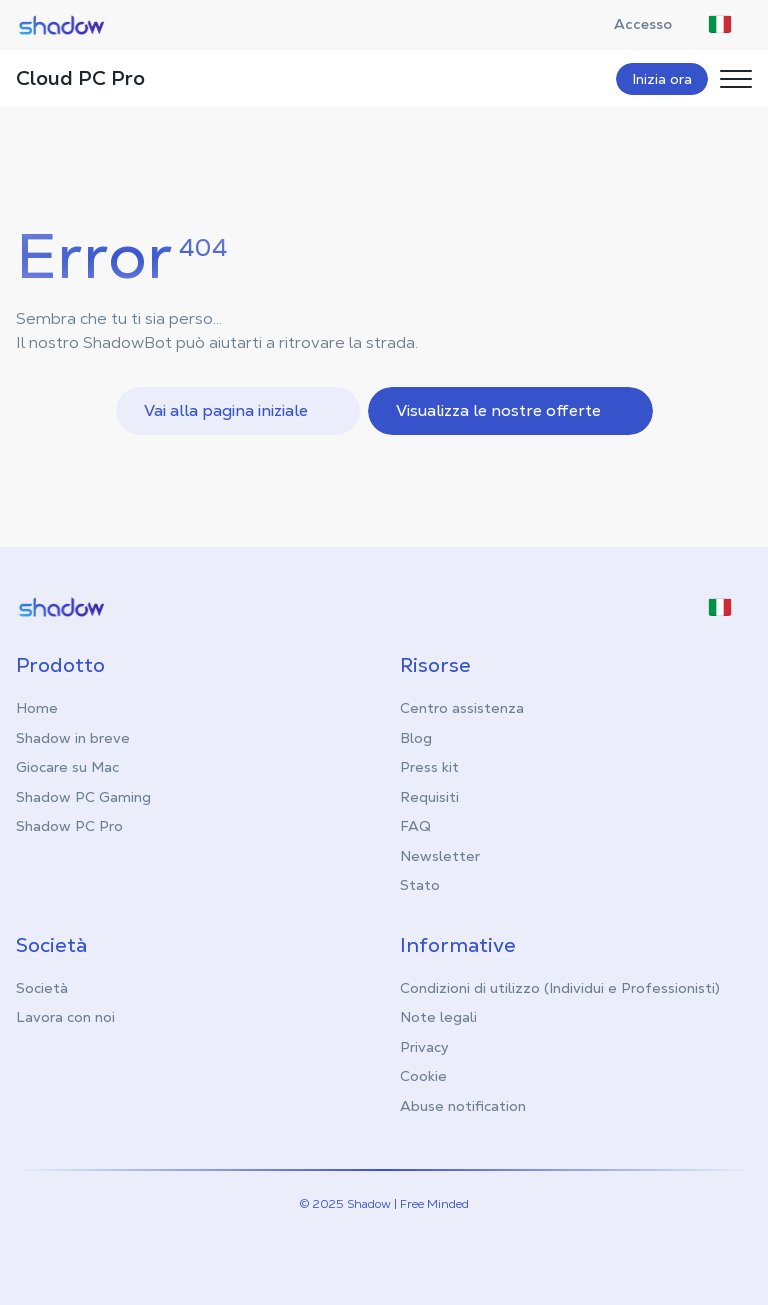  I want to click on Shadow in breve, so click(73, 738).